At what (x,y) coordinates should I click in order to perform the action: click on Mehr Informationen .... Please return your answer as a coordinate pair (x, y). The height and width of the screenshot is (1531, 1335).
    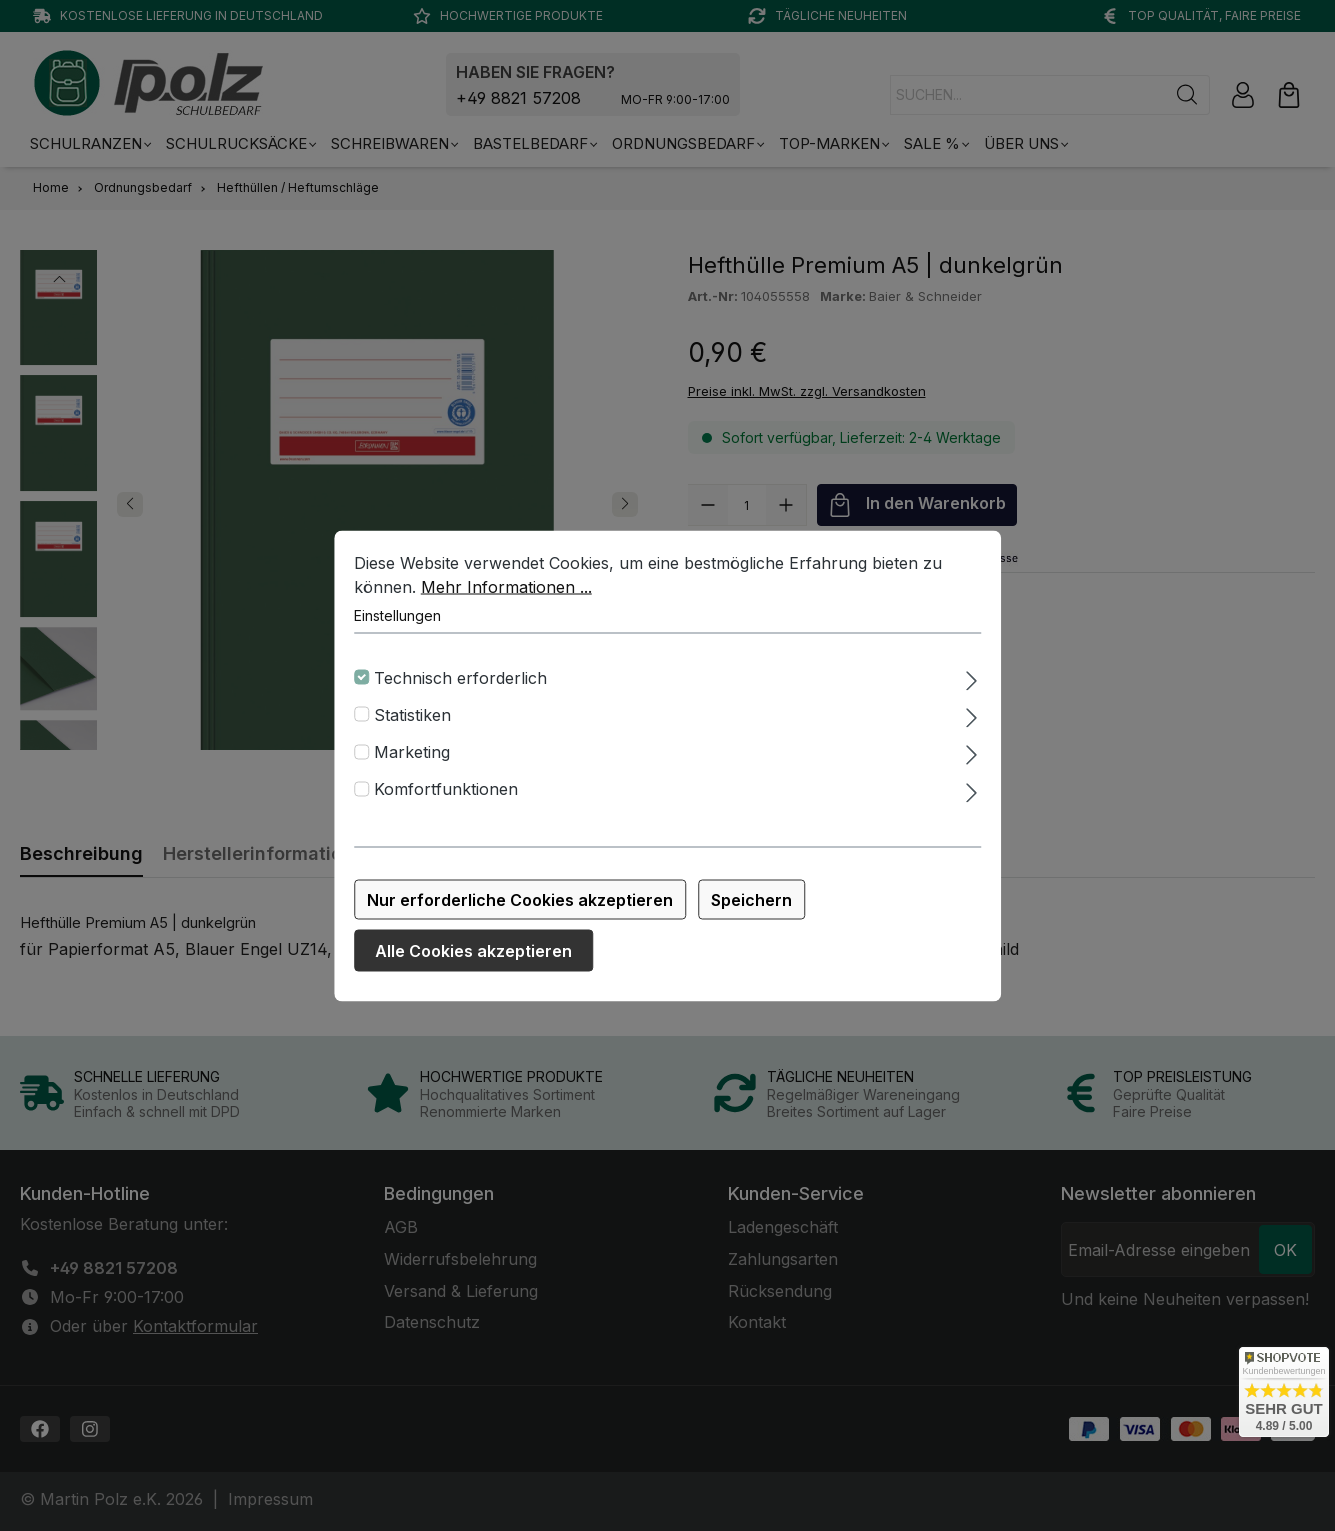
    Looking at the image, I should click on (506, 588).